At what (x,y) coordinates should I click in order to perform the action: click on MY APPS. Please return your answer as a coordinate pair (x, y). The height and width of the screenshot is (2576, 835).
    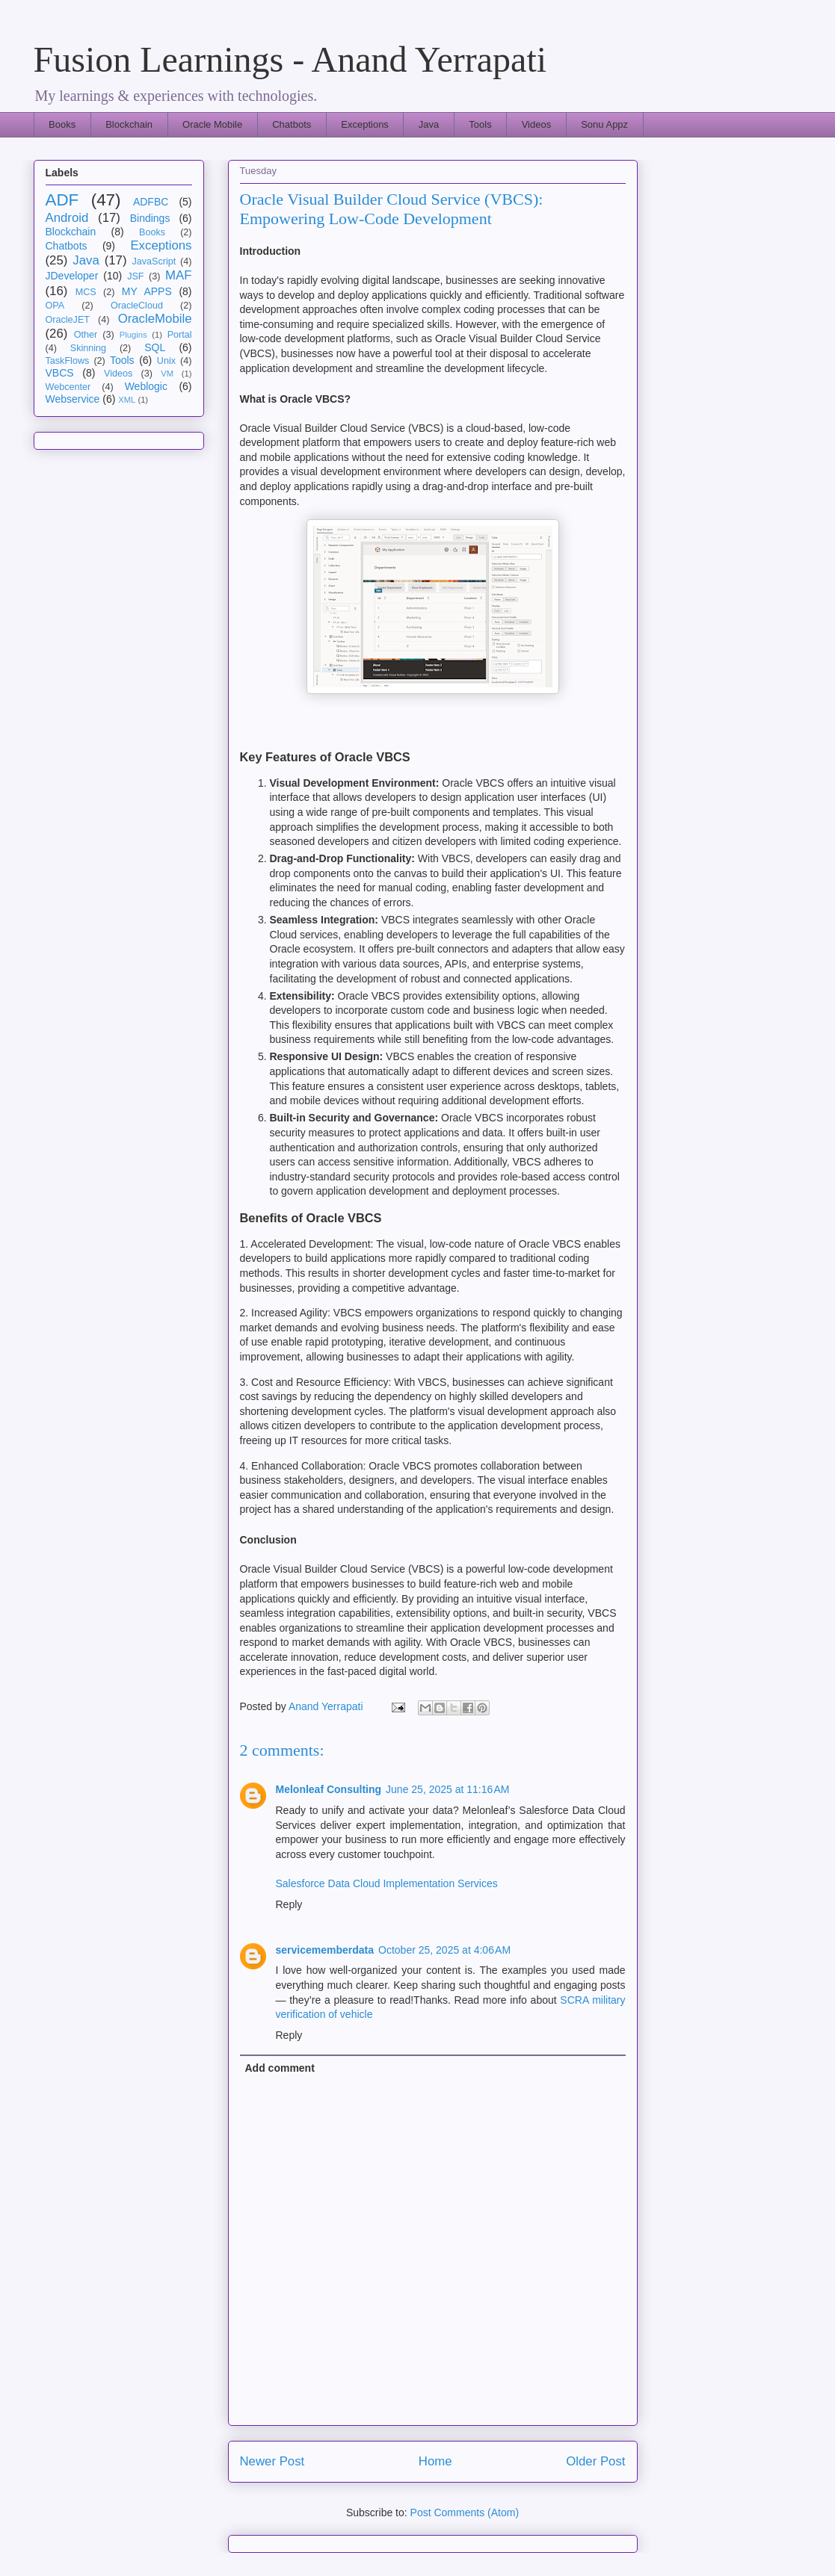
    Looking at the image, I should click on (147, 291).